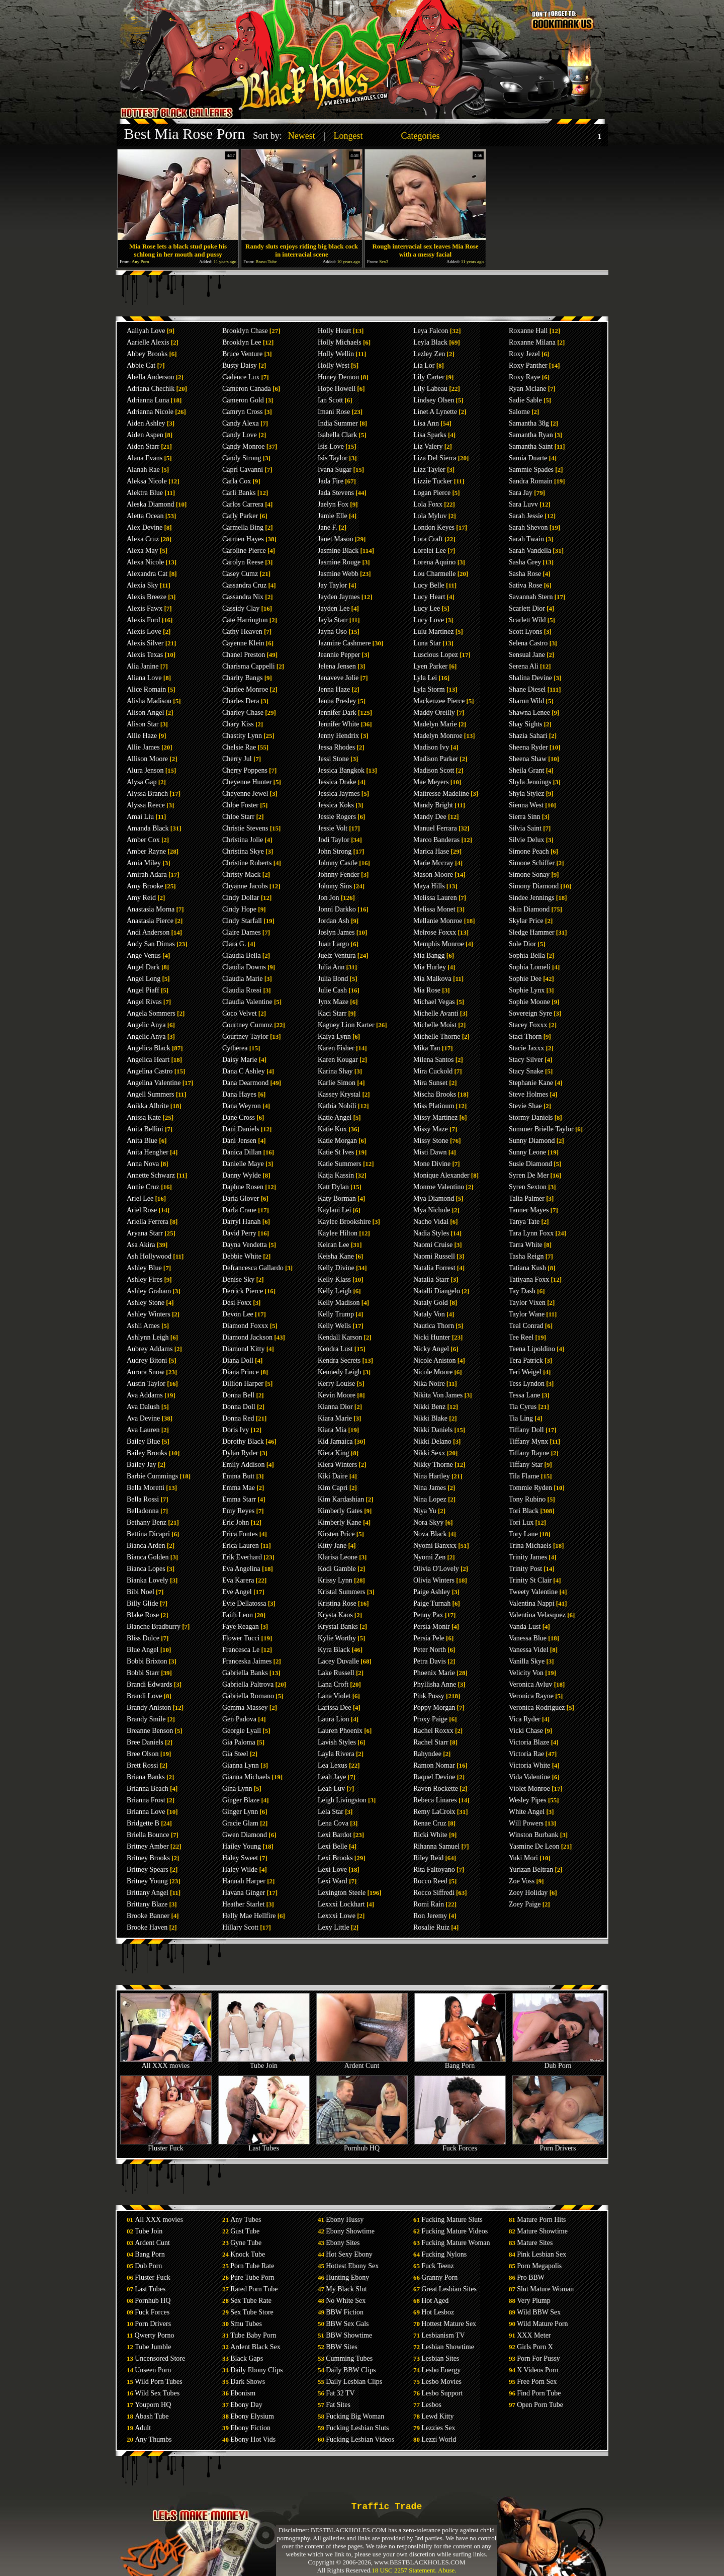  I want to click on Janet Mason, so click(335, 539).